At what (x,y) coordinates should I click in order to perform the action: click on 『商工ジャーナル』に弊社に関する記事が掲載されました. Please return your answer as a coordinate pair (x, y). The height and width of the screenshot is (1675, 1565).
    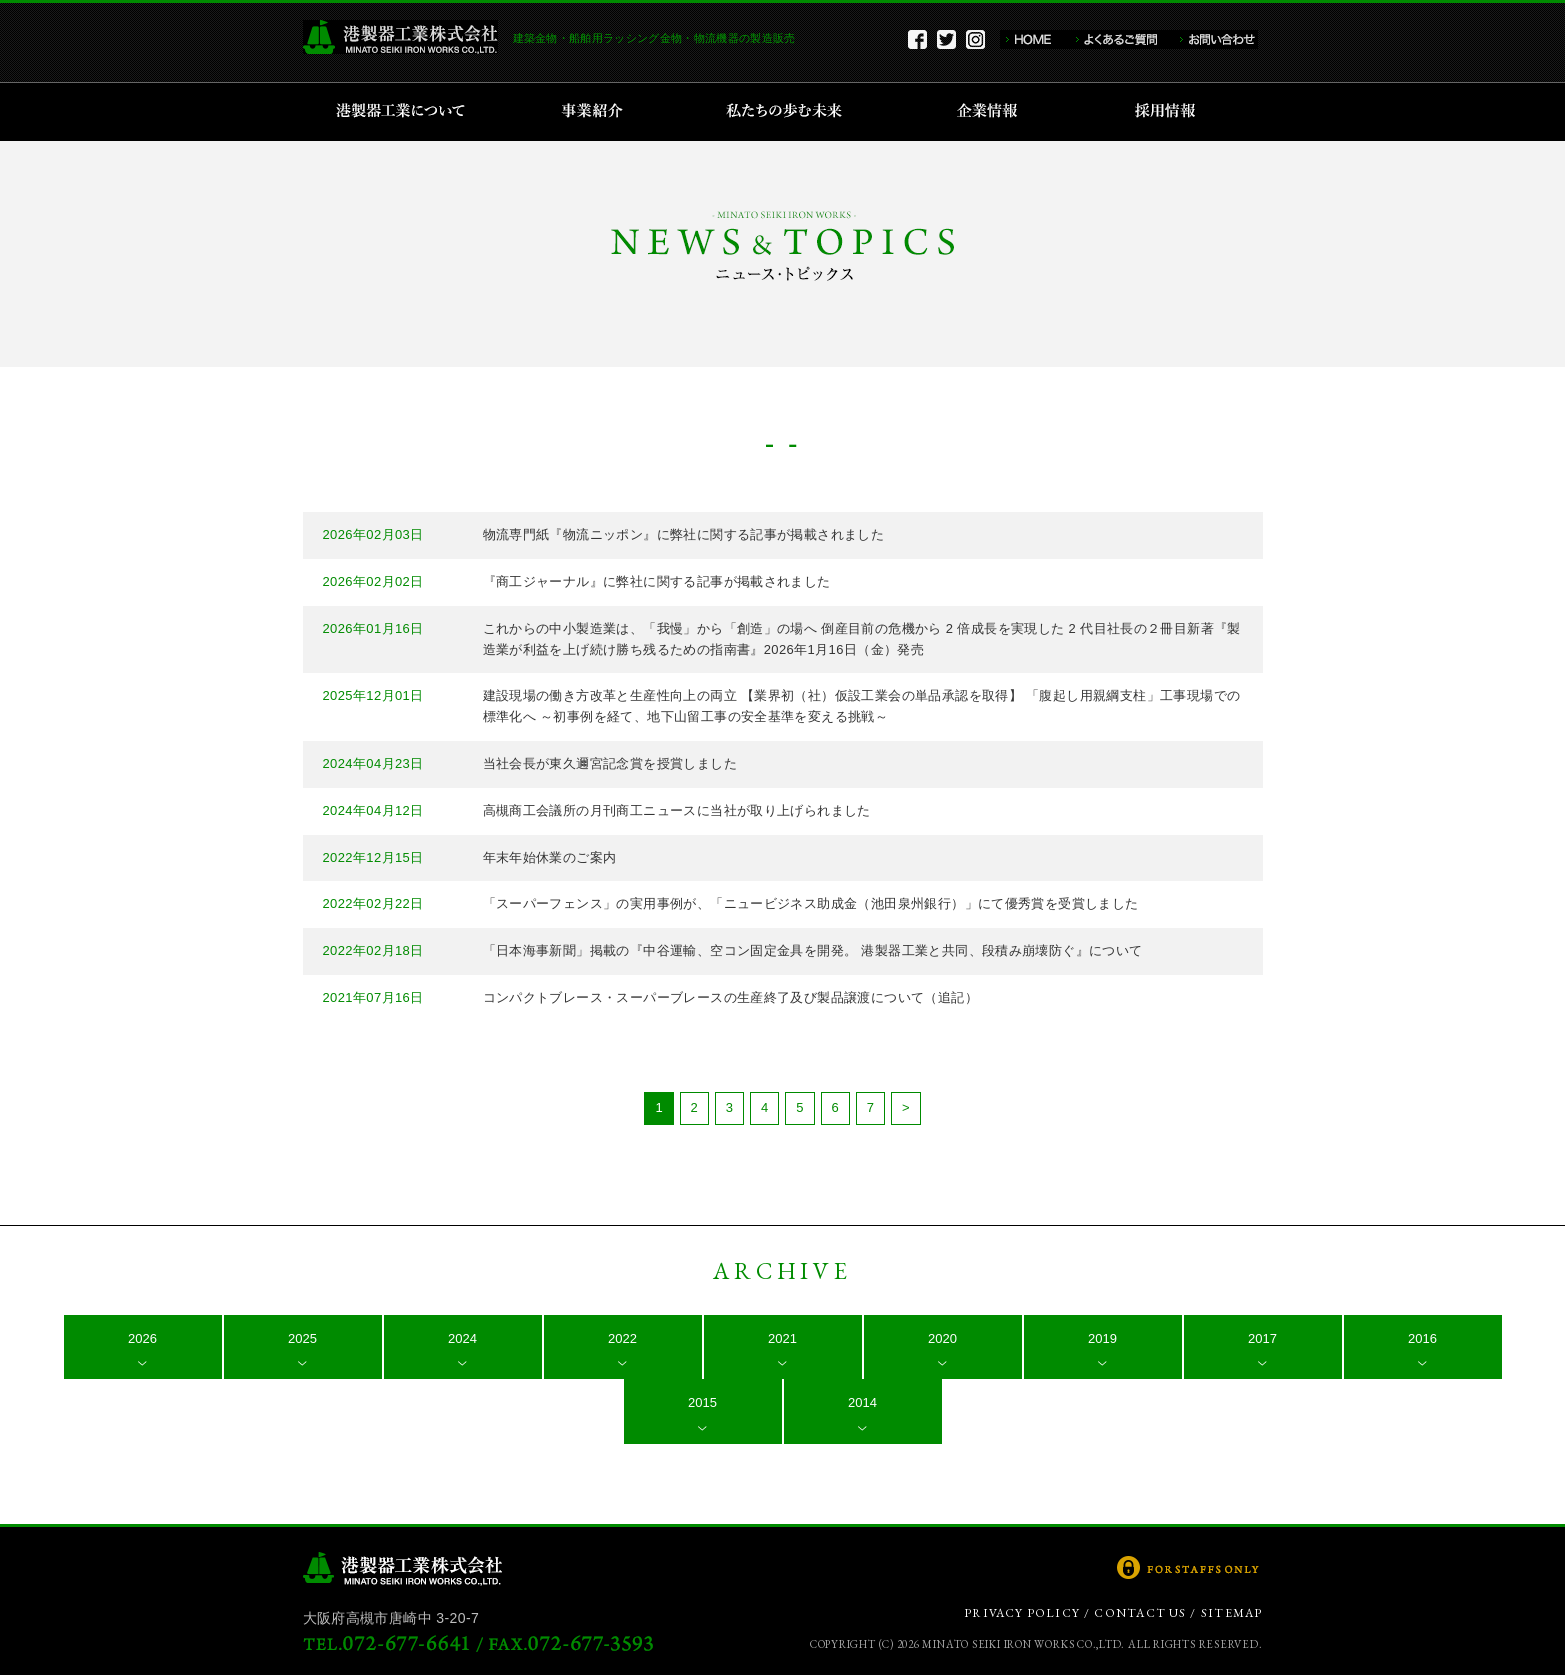
    Looking at the image, I should click on (657, 581).